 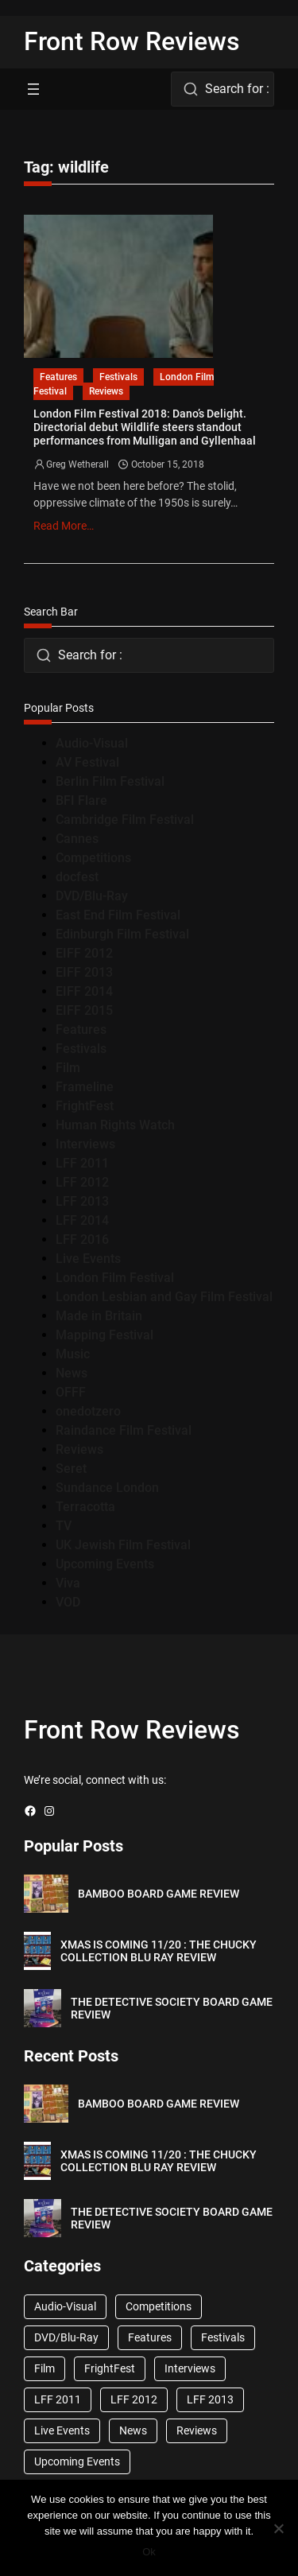 What do you see at coordinates (93, 857) in the screenshot?
I see `Competitions` at bounding box center [93, 857].